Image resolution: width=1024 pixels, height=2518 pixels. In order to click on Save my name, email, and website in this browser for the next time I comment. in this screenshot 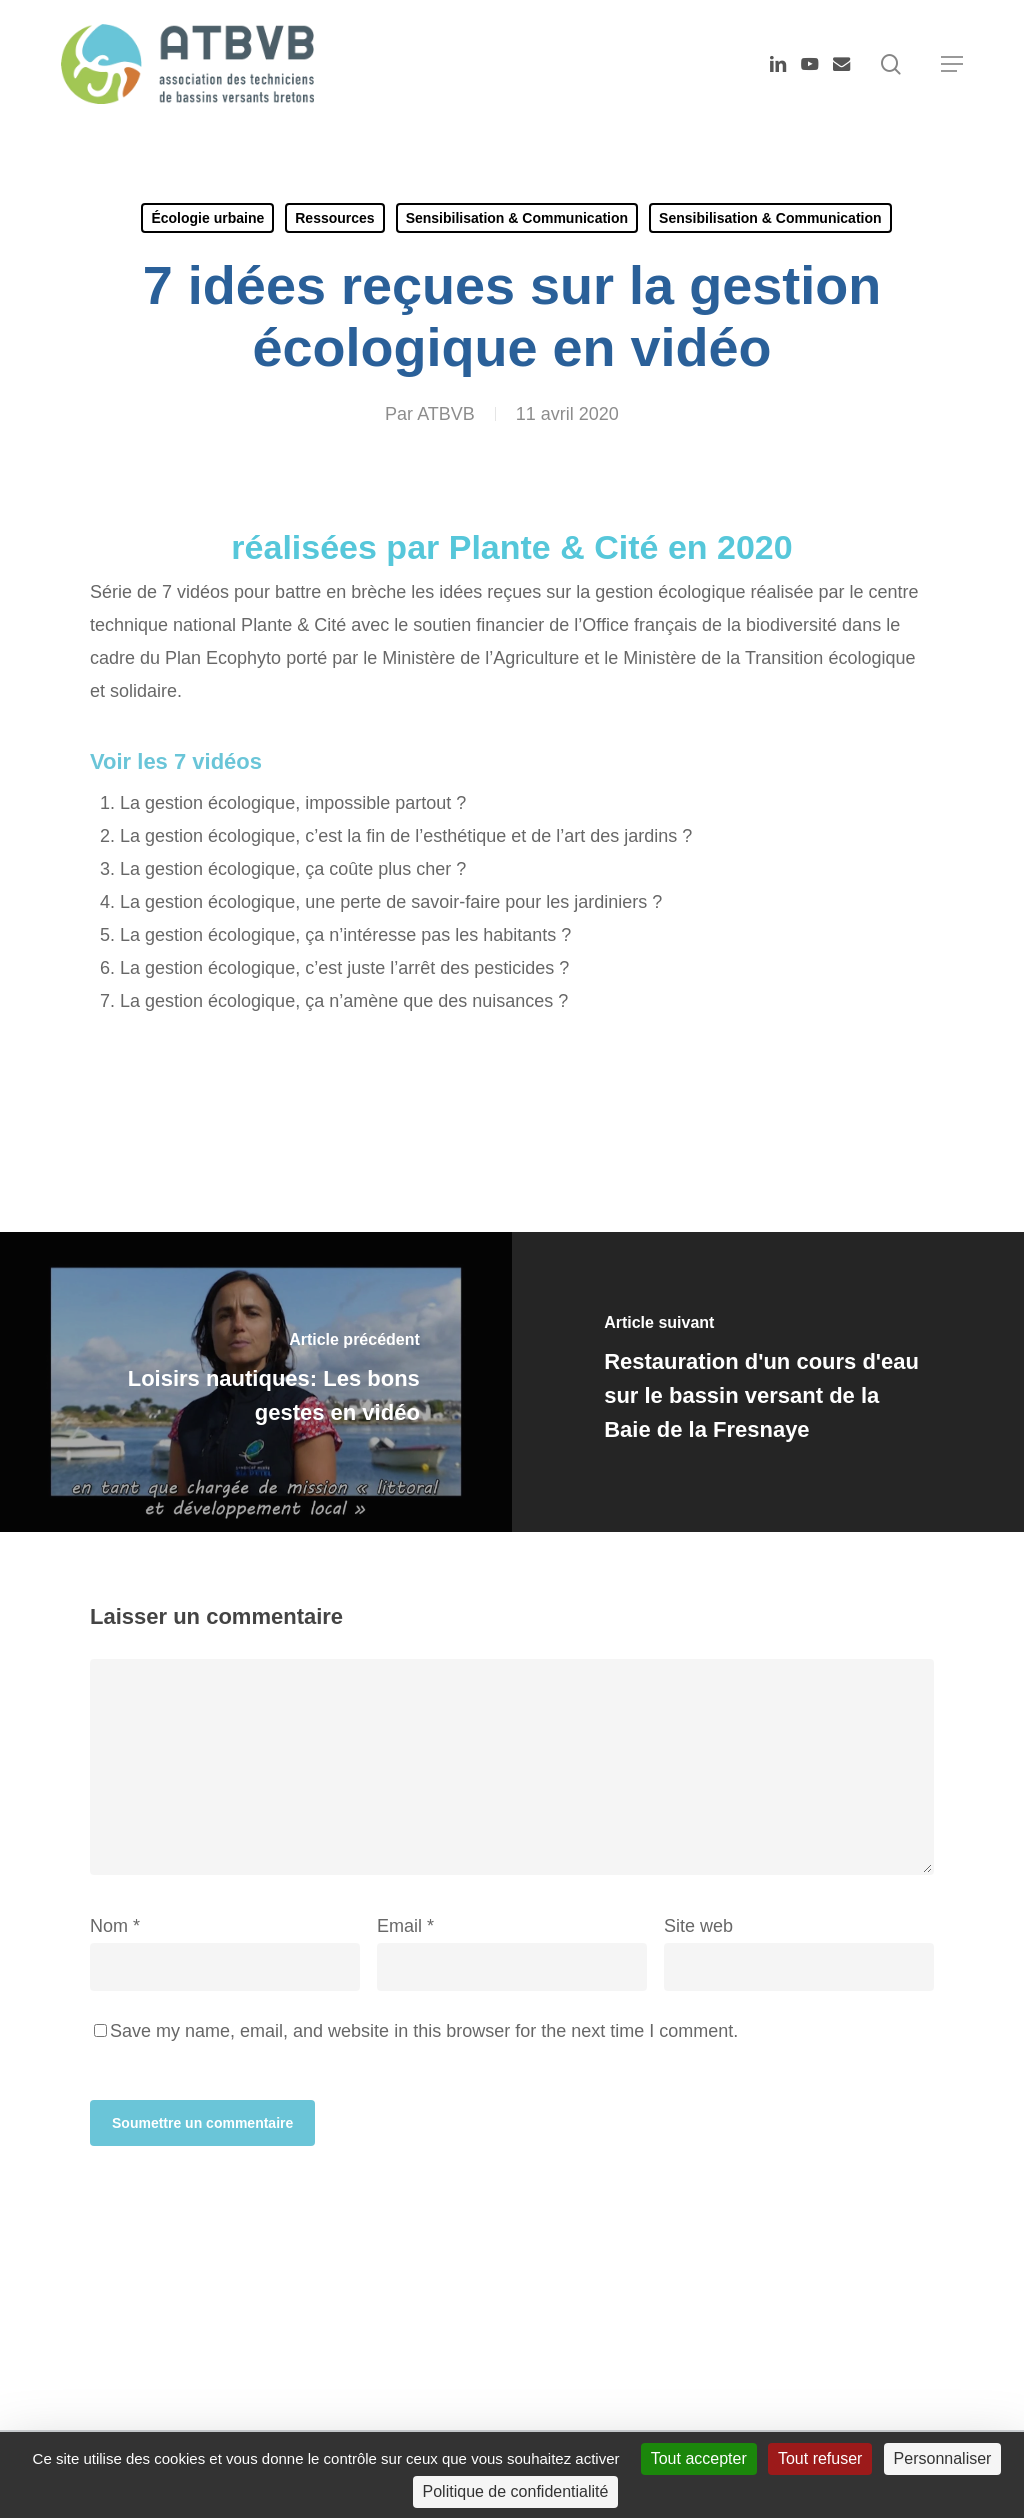, I will do `click(424, 2031)`.